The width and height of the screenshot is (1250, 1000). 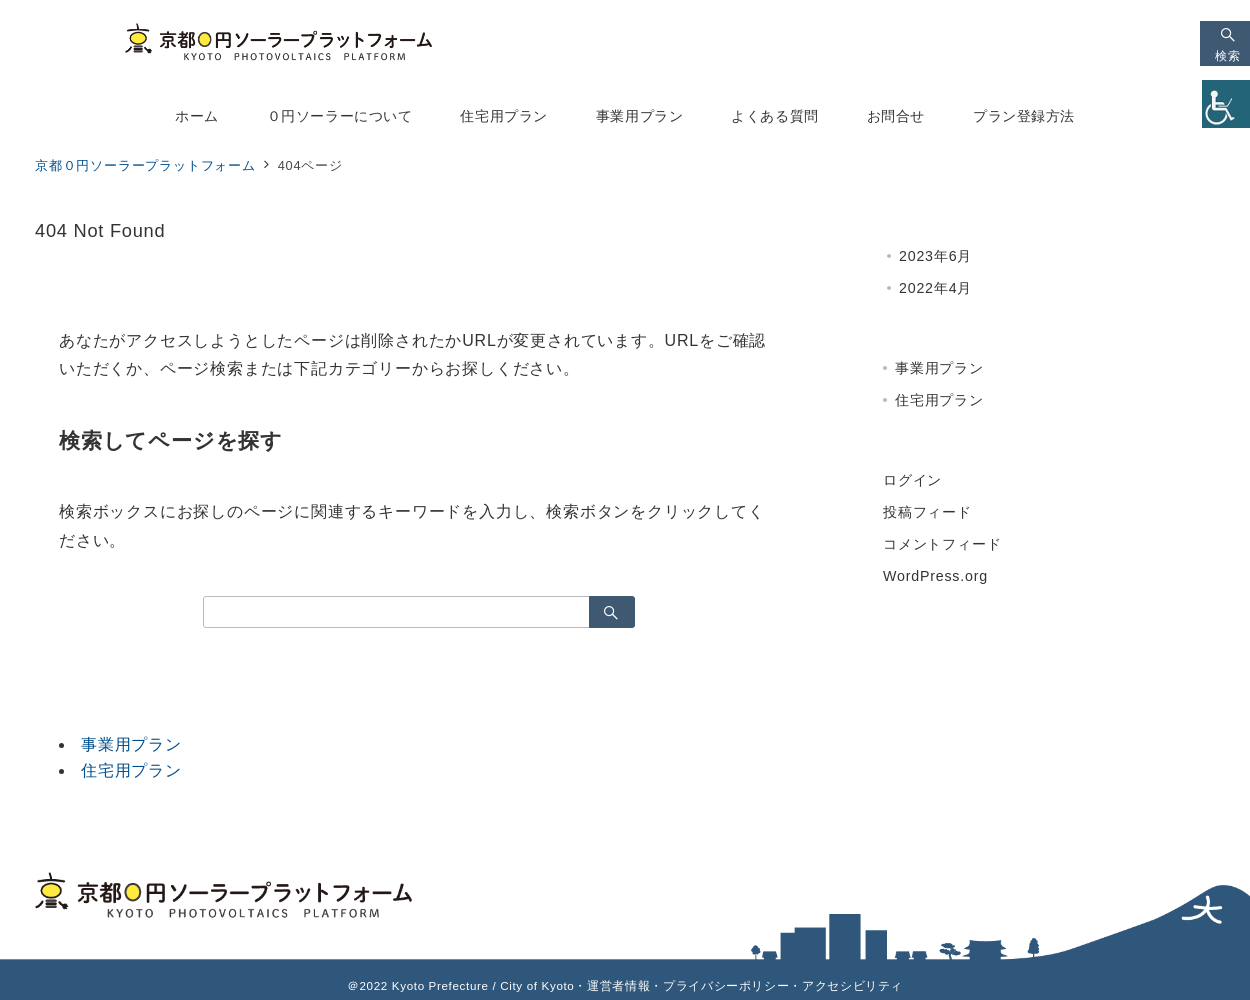 What do you see at coordinates (935, 288) in the screenshot?
I see `2022年4月` at bounding box center [935, 288].